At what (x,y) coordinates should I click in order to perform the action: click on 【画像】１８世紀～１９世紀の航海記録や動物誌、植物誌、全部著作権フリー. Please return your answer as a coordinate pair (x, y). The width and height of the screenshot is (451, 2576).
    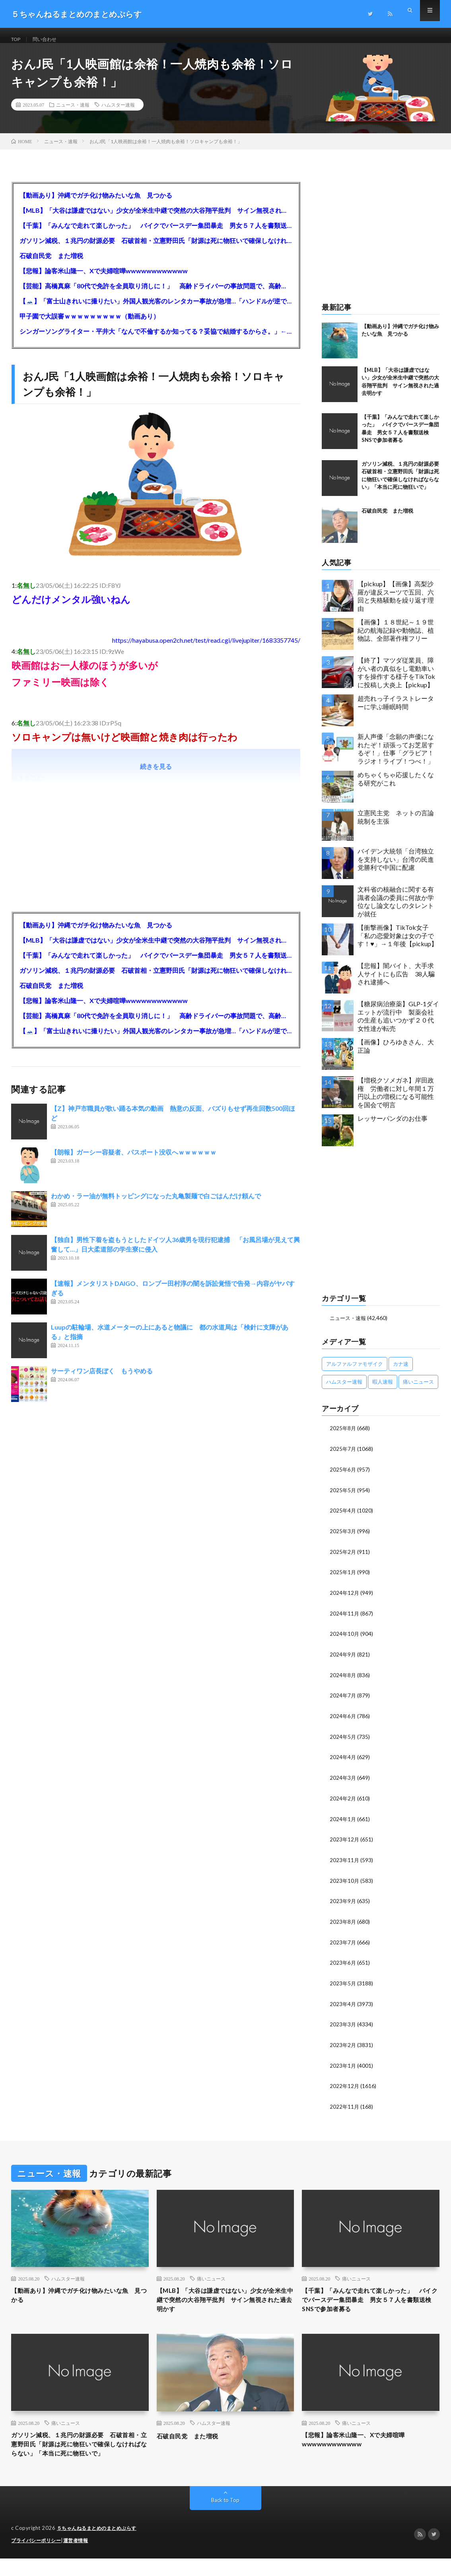
    Looking at the image, I should click on (396, 639).